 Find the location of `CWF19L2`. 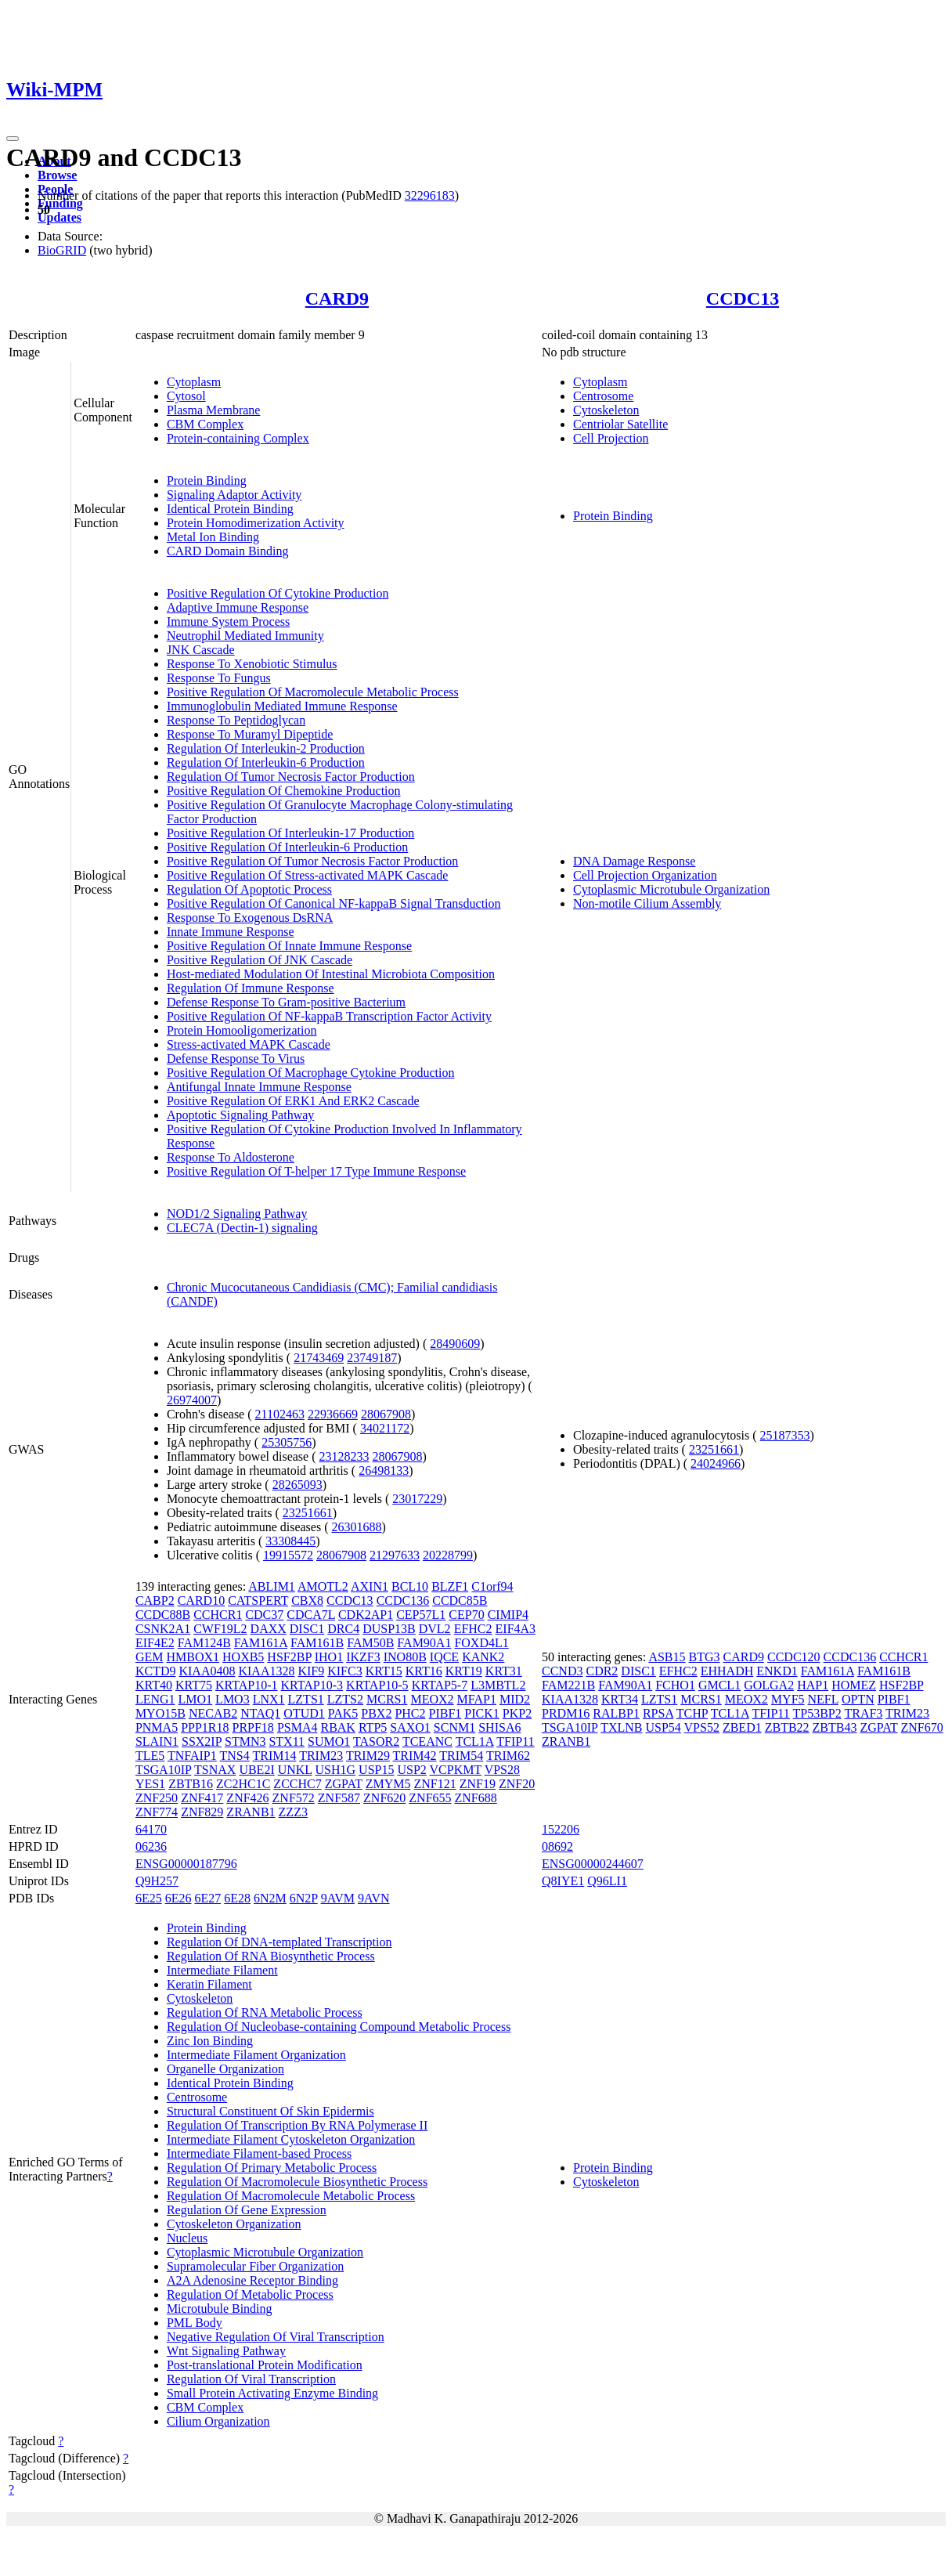

CWF19L2 is located at coordinates (220, 1628).